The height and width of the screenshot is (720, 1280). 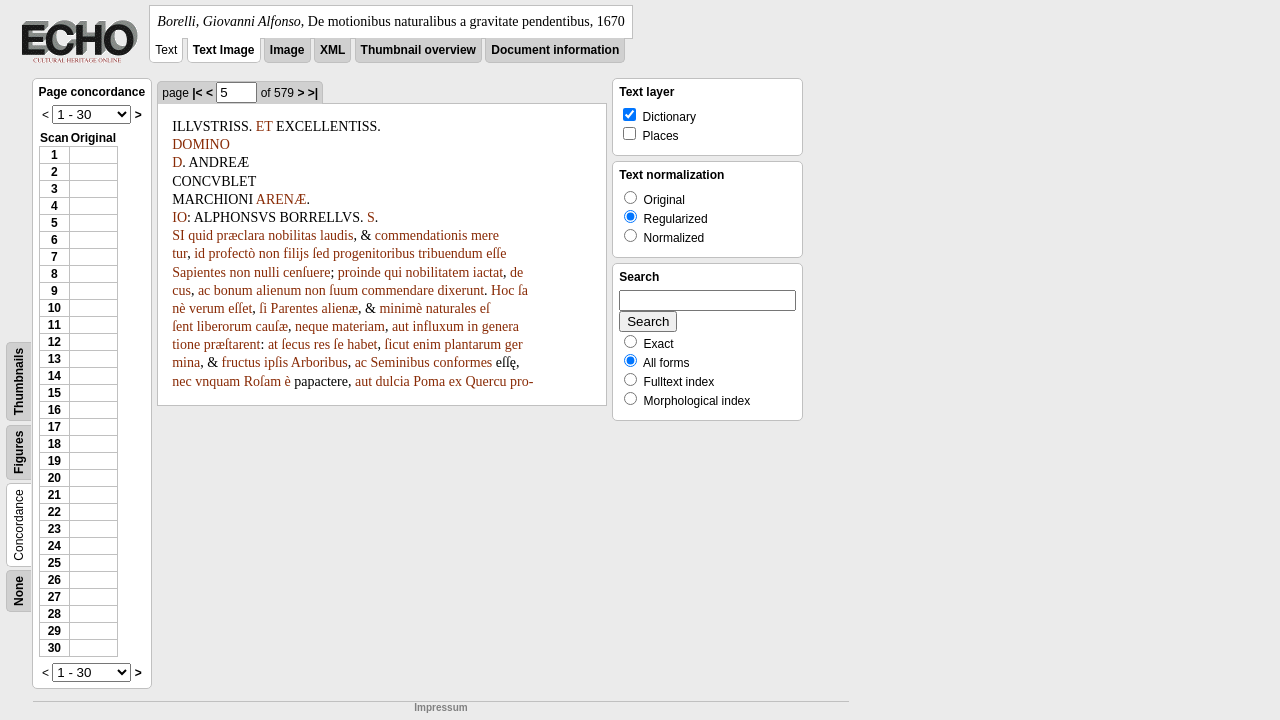 I want to click on ſuum, so click(x=343, y=290).